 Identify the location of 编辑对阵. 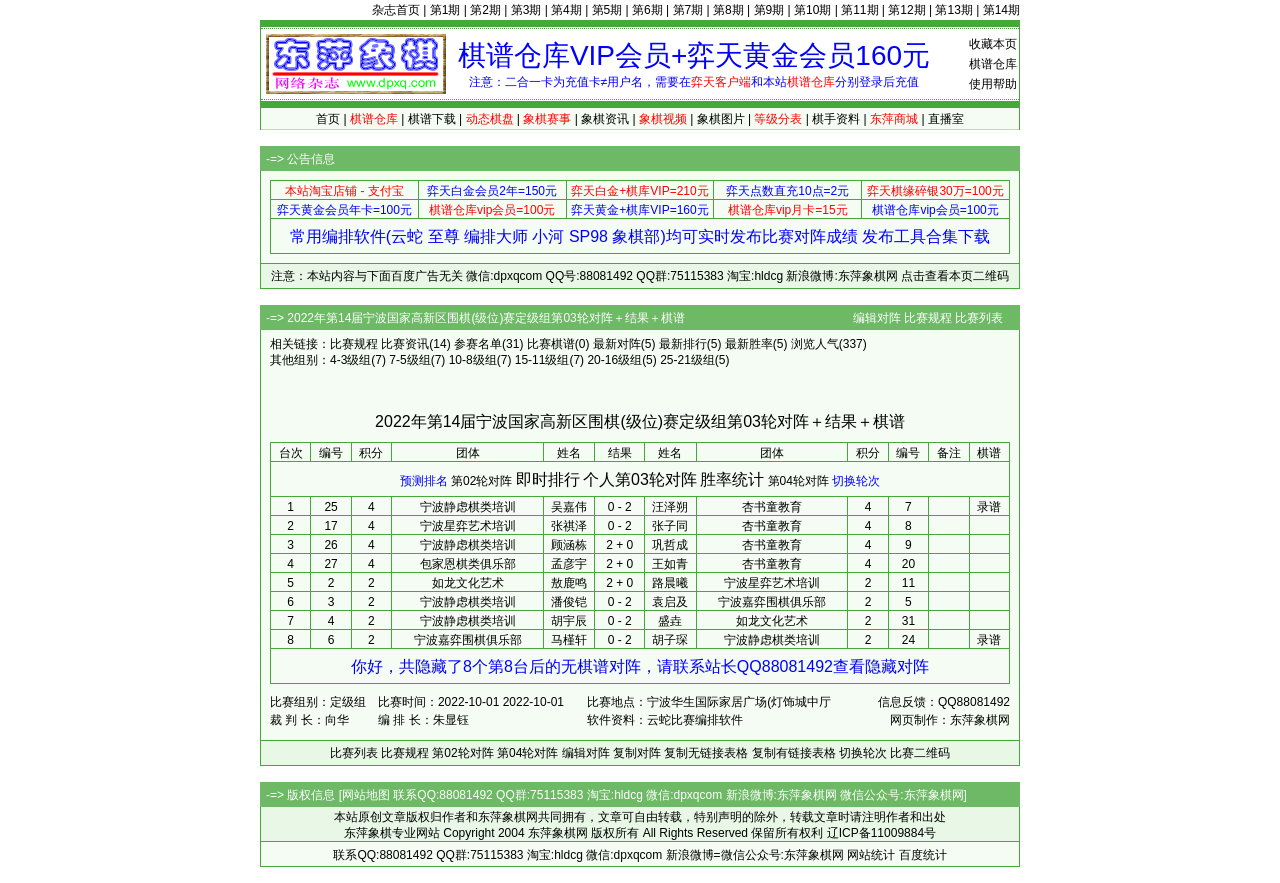
(877, 318).